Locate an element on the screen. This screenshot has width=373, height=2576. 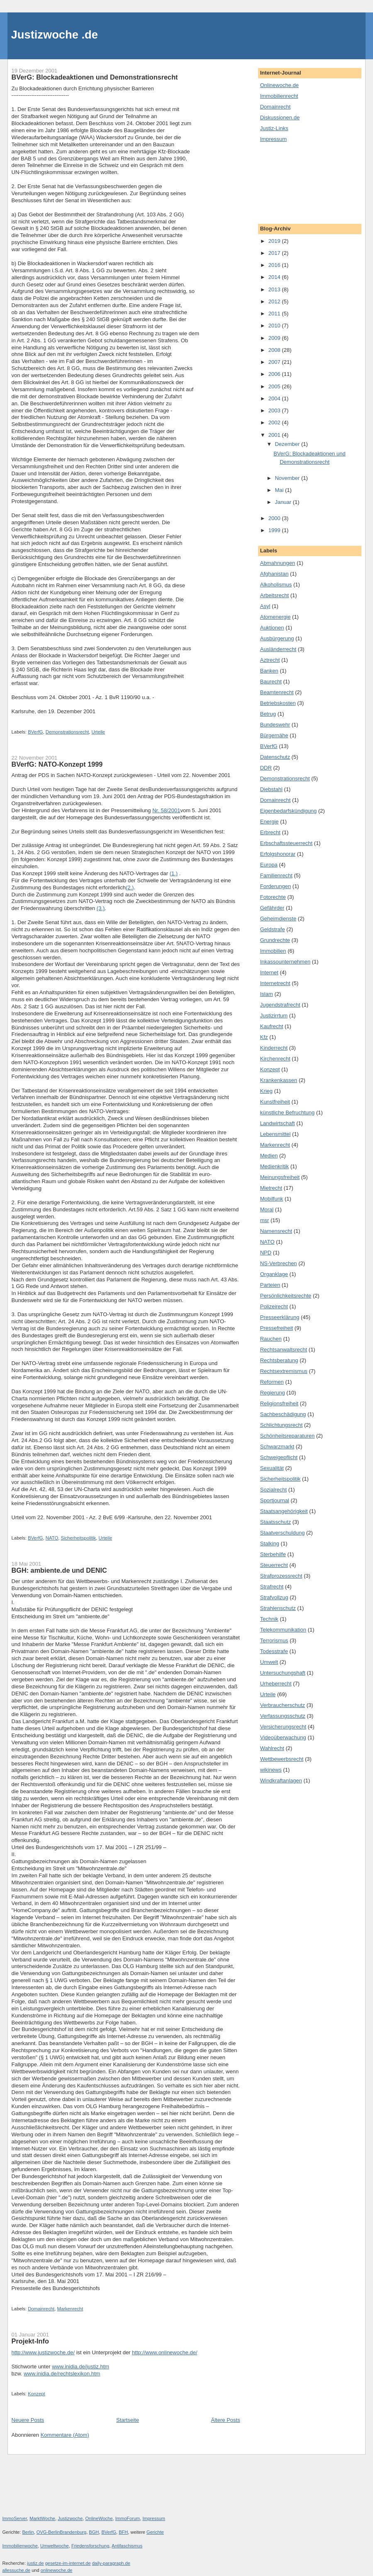
2005 is located at coordinates (275, 386).